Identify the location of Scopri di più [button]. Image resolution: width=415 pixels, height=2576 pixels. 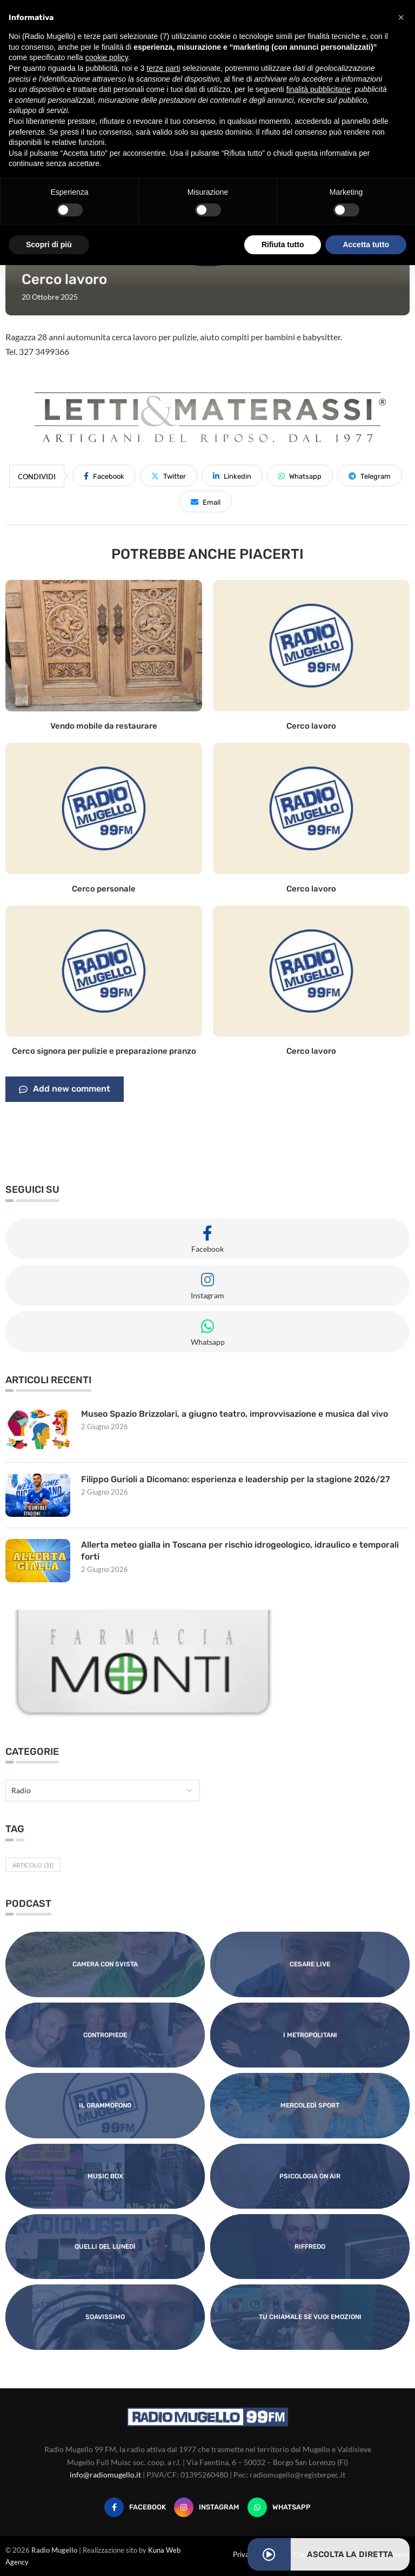
(49, 244).